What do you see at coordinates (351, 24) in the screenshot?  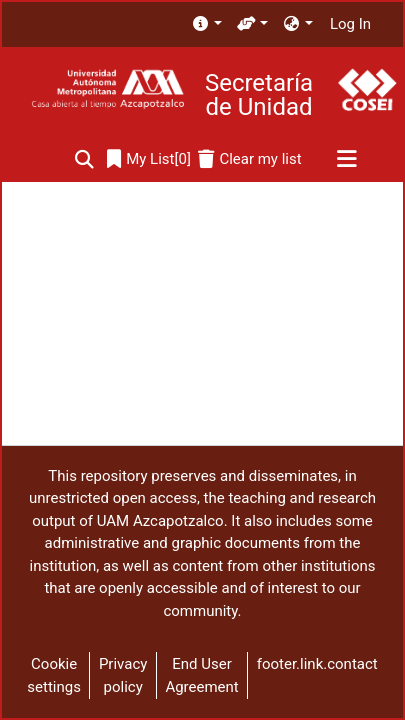 I see `Log In [button]` at bounding box center [351, 24].